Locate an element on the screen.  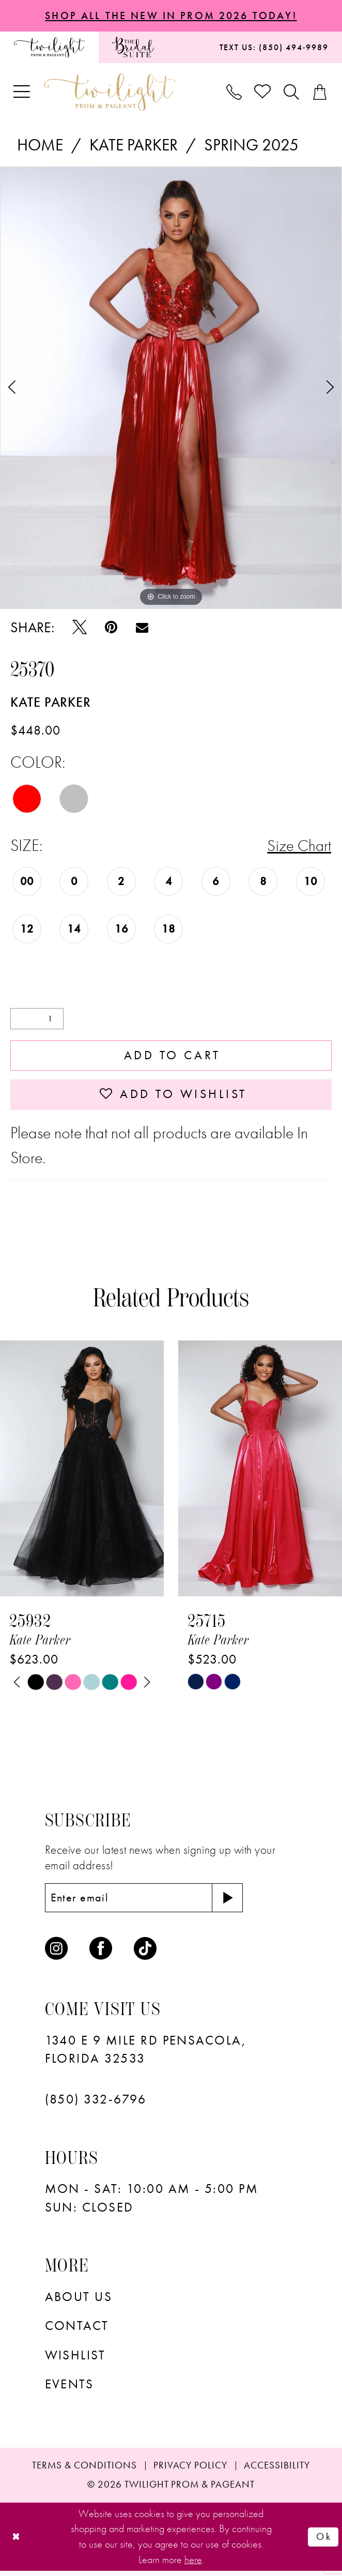
[presentation] is located at coordinates (82, 1473).